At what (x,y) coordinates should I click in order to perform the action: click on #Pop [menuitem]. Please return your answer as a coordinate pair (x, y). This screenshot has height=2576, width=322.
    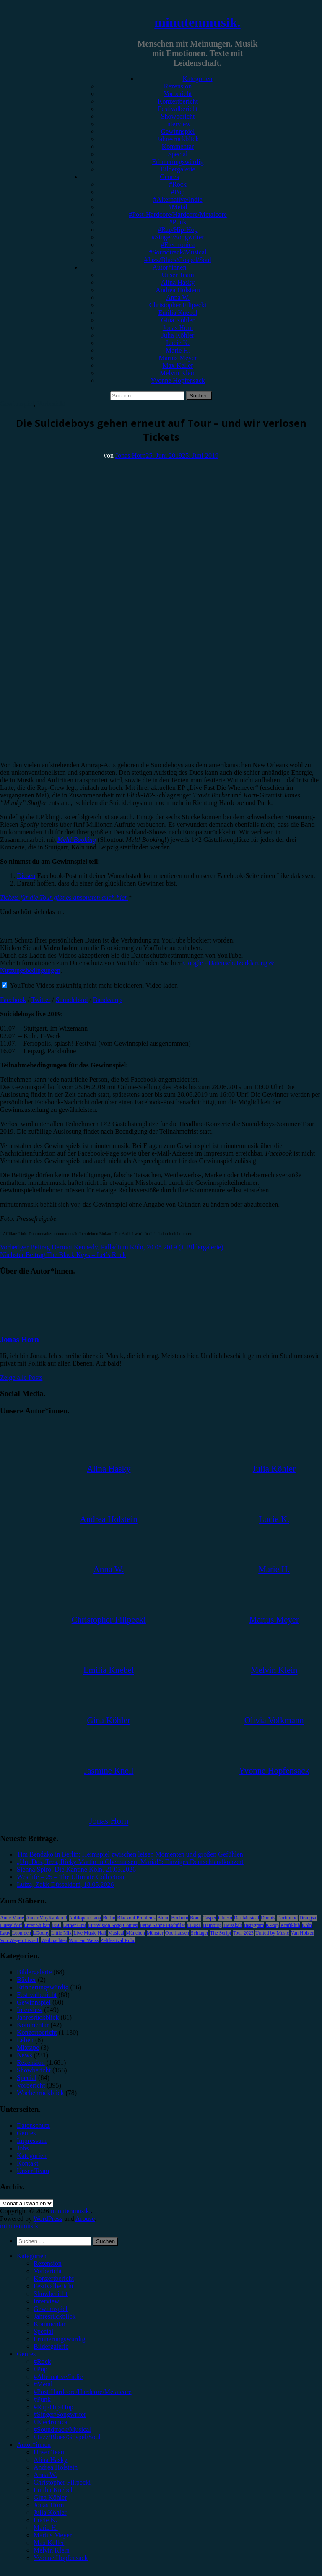
    Looking at the image, I should click on (40, 2369).